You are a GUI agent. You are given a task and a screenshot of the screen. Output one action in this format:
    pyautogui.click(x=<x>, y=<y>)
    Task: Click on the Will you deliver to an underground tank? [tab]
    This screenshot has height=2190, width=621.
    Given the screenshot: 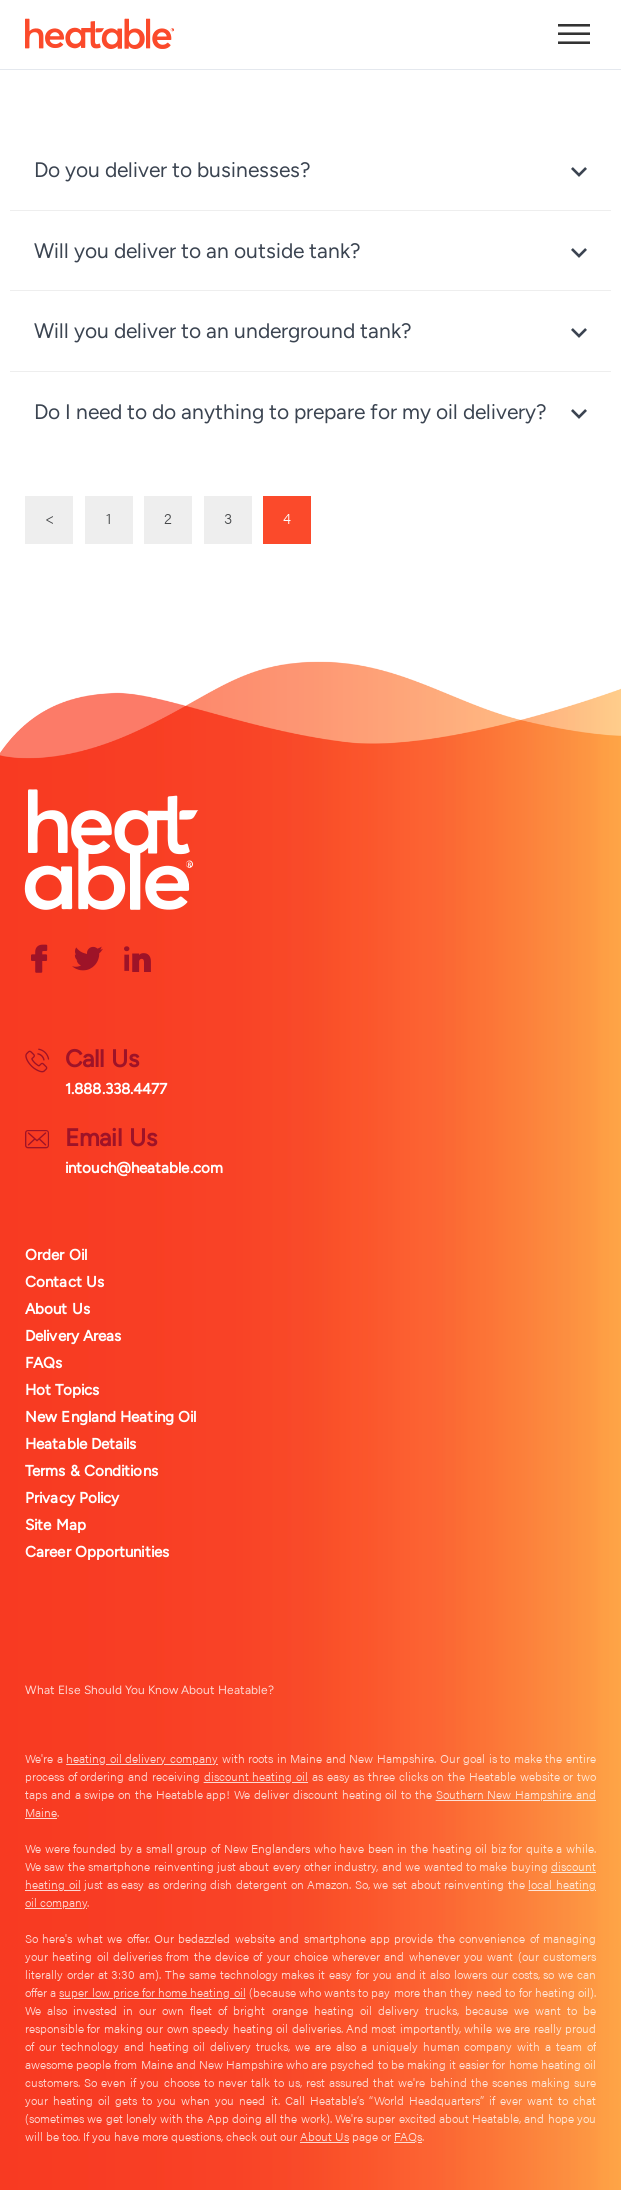 What is the action you would take?
    pyautogui.click(x=223, y=330)
    